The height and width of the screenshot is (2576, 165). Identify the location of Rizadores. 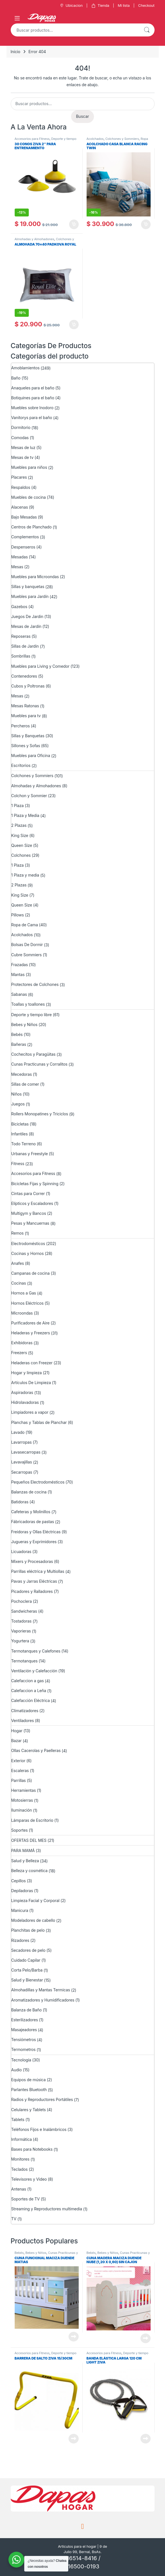
(20, 1940).